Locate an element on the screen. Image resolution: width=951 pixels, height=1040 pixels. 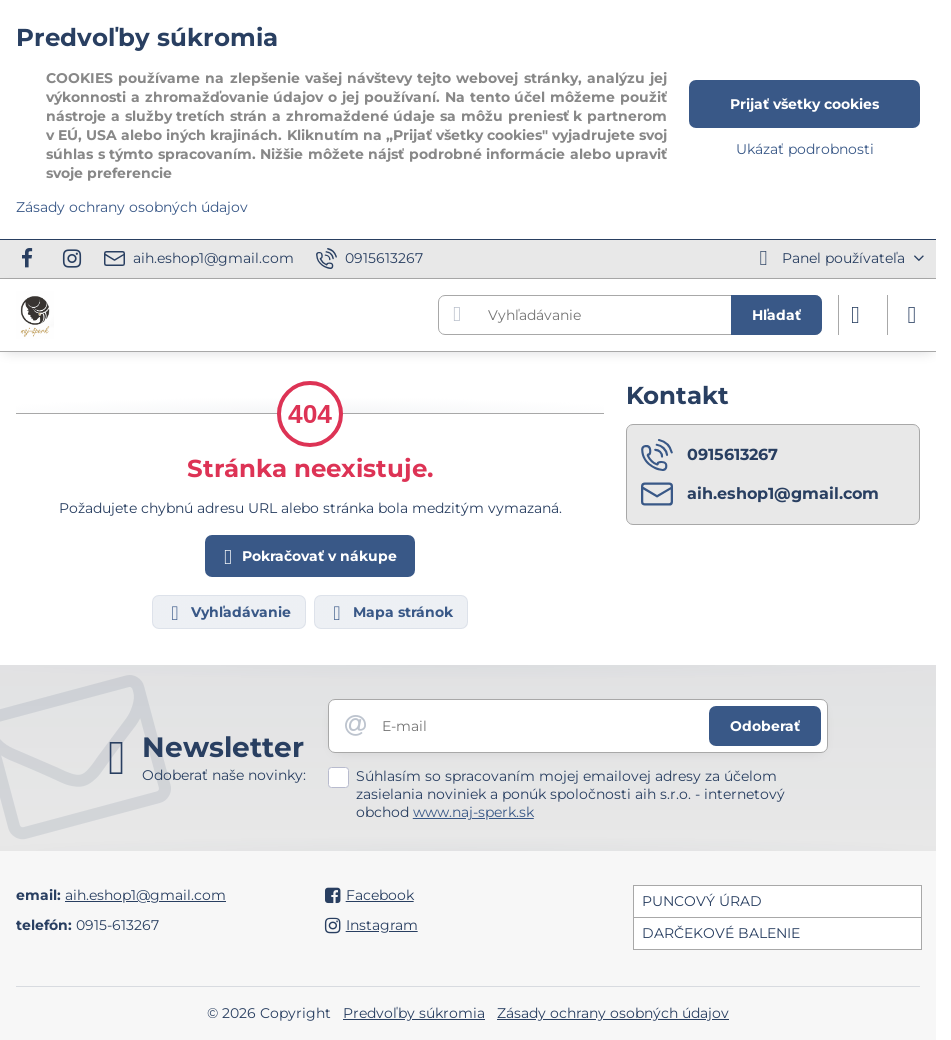
Ukázať podrobnosti is located at coordinates (805, 149).